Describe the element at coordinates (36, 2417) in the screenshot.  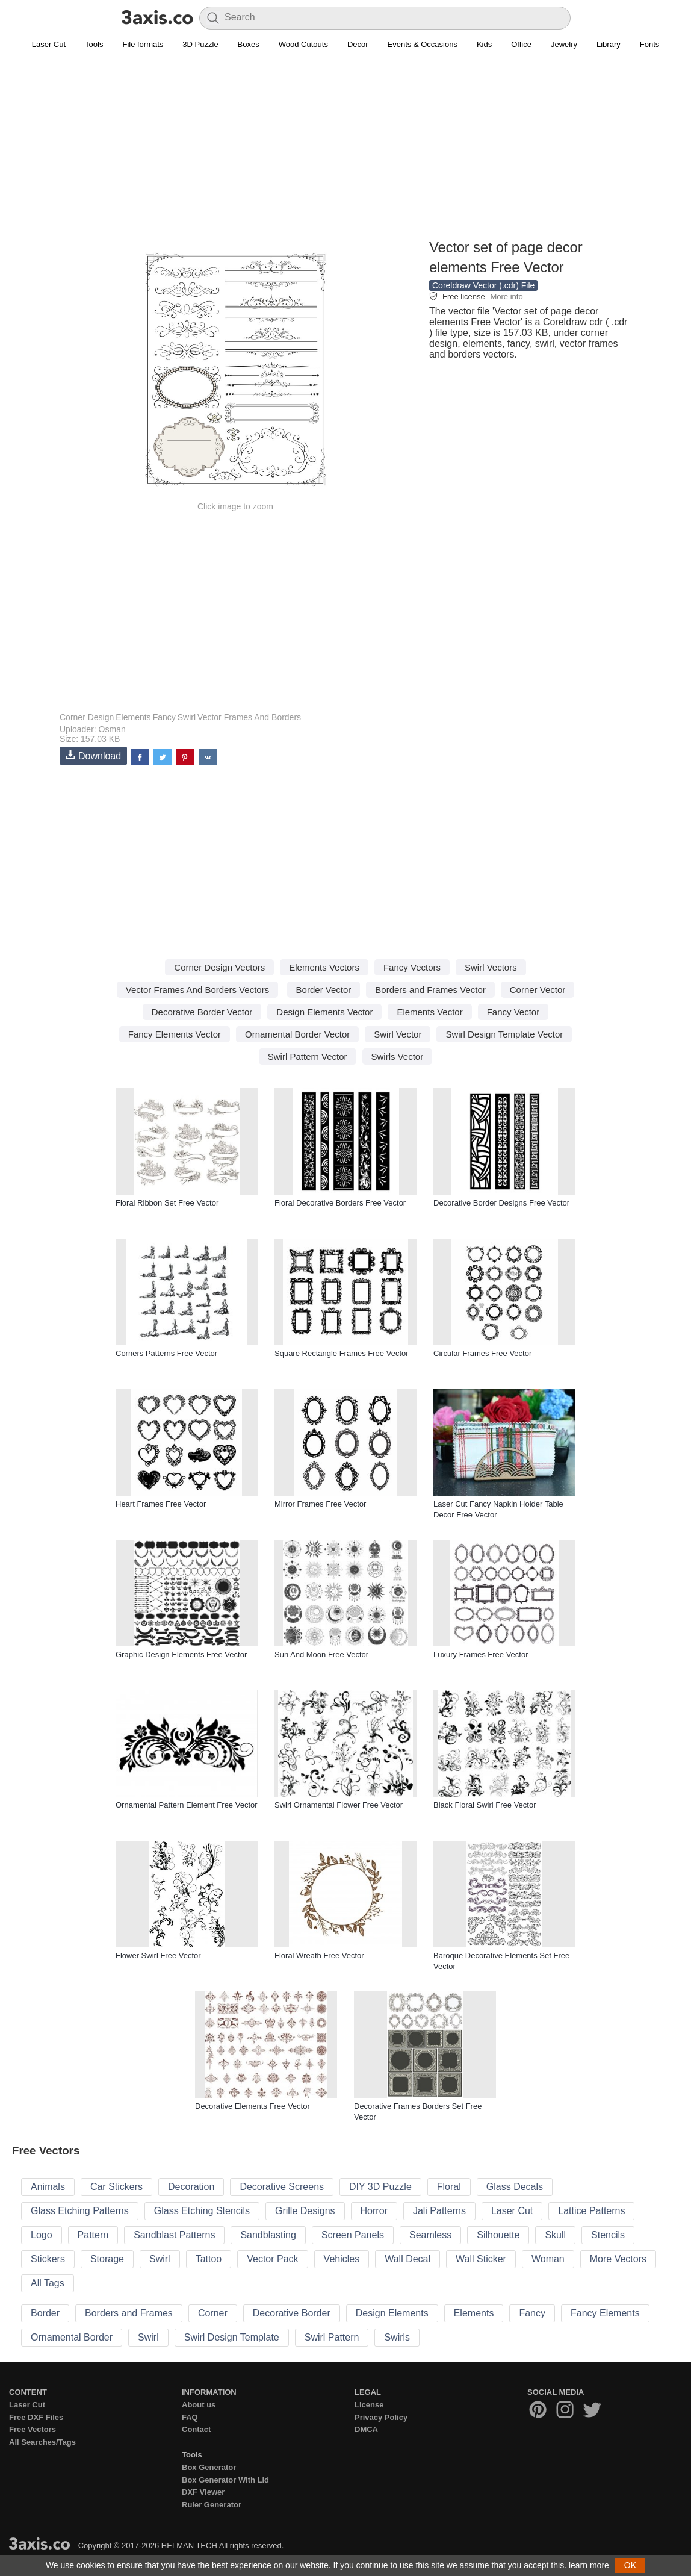
I see `Free DXF Files` at that location.